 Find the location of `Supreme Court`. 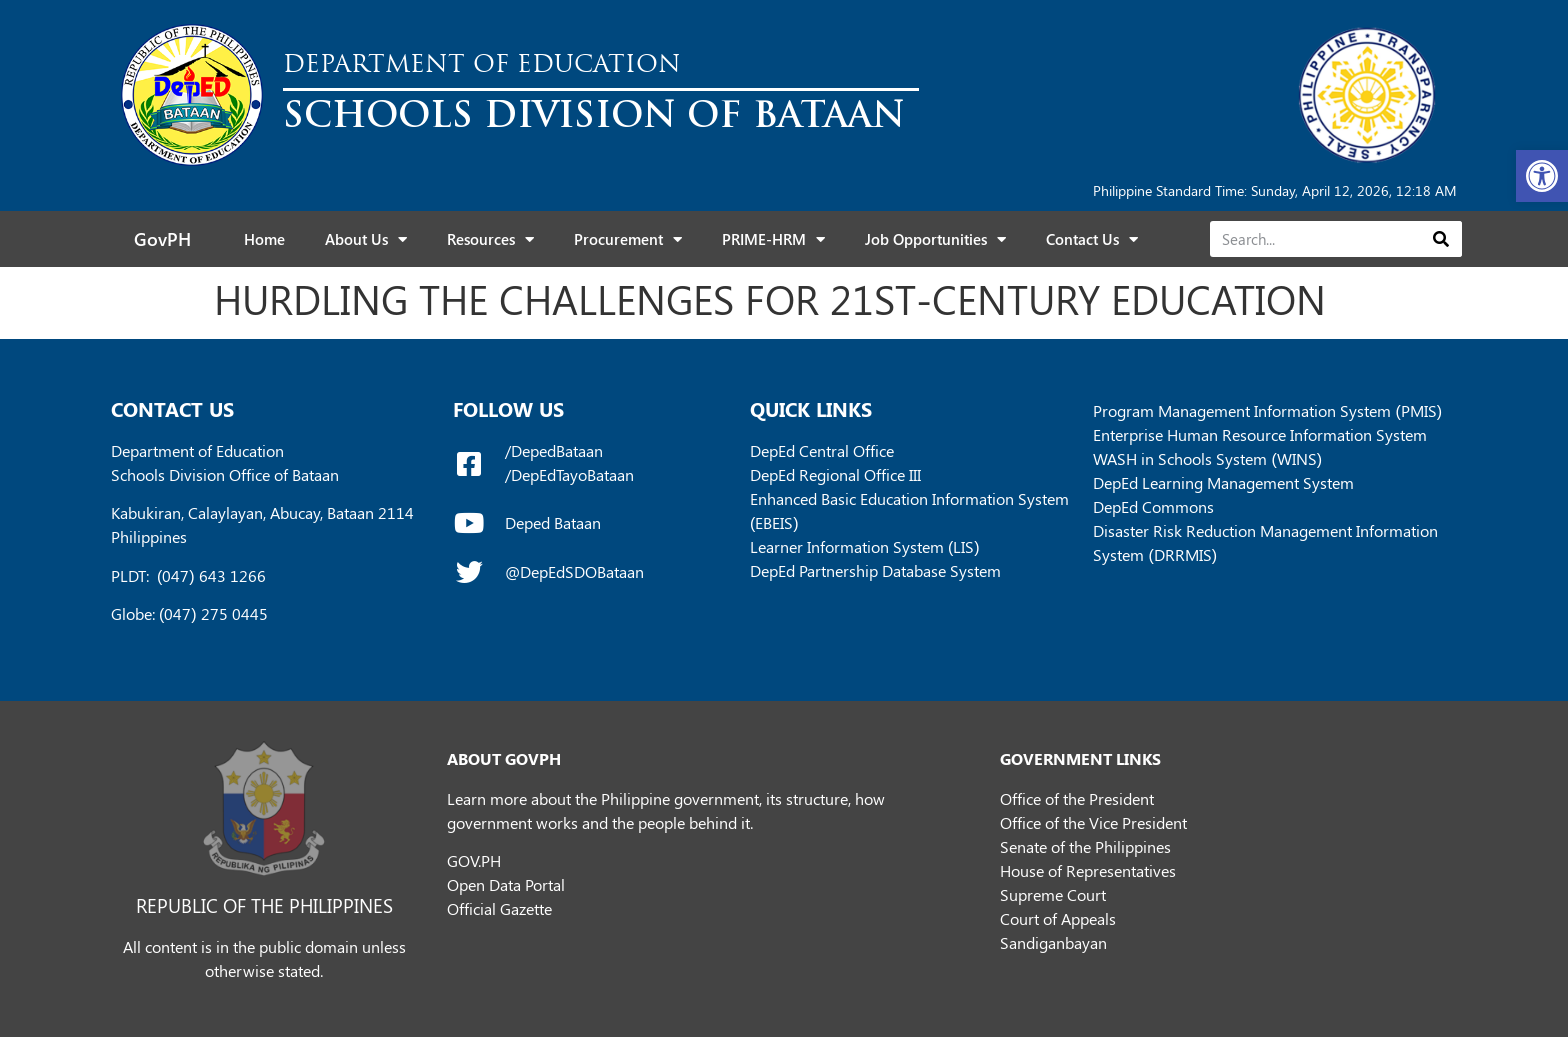

Supreme Court is located at coordinates (1053, 894).